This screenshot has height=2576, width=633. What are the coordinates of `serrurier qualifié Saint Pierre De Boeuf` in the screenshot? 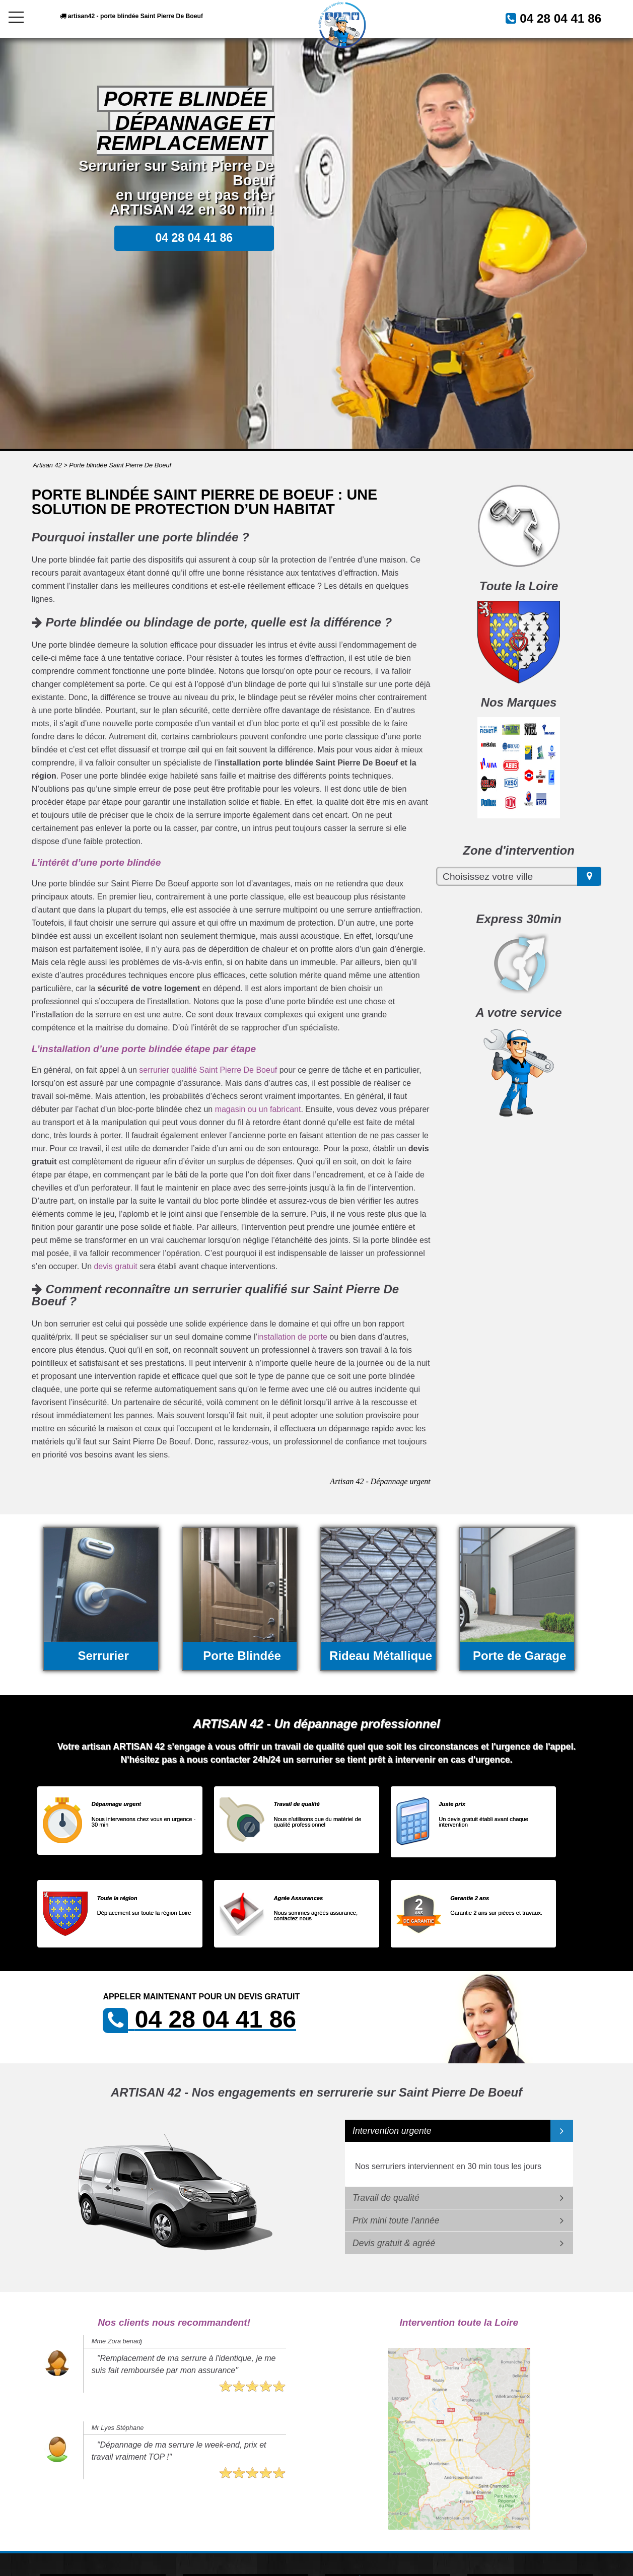 It's located at (208, 1070).